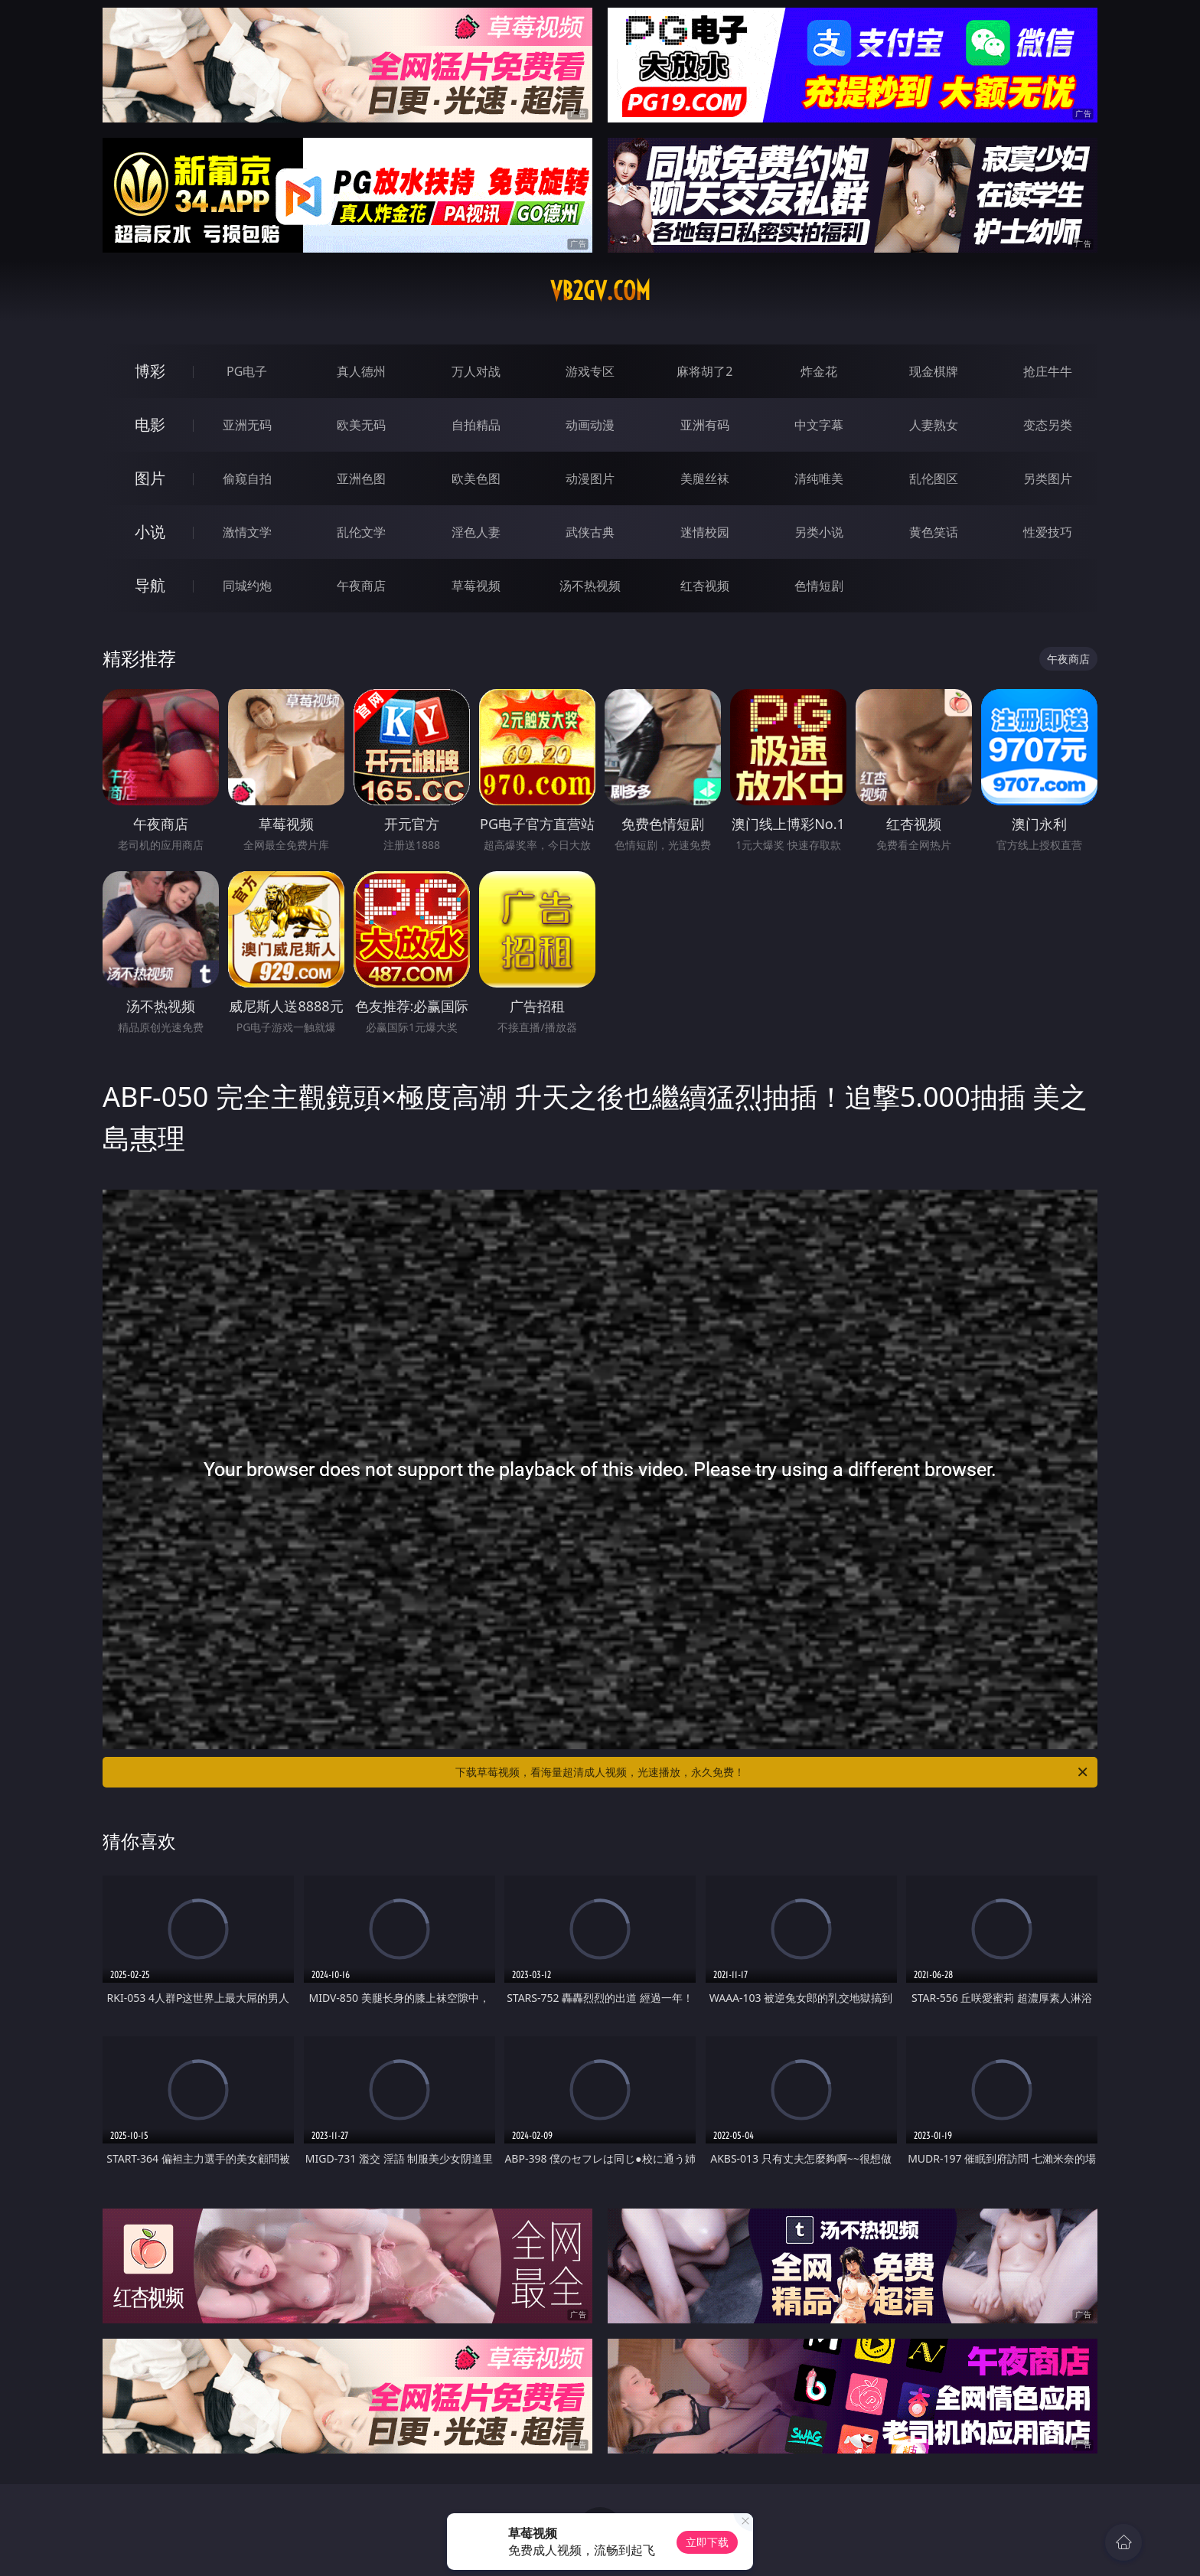 The height and width of the screenshot is (2576, 1200). I want to click on 午夜商店, so click(361, 585).